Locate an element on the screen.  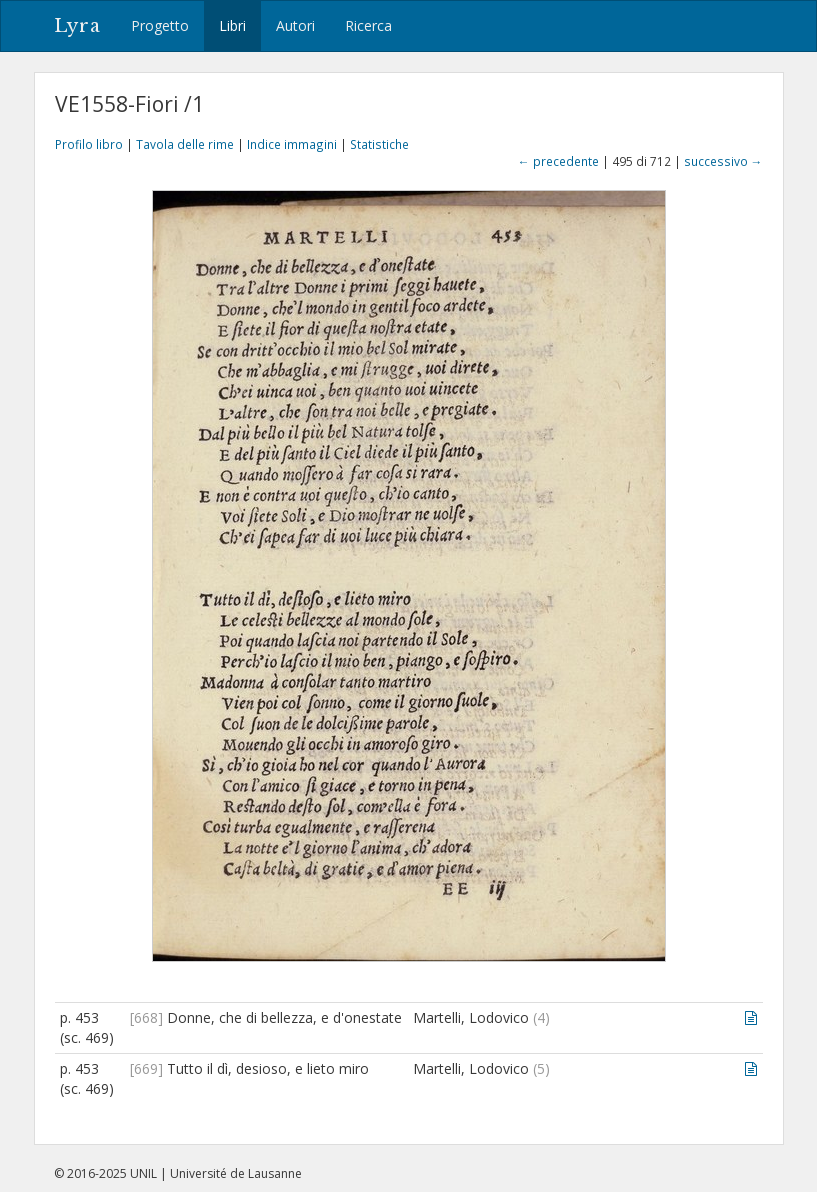
Autori is located at coordinates (295, 25).